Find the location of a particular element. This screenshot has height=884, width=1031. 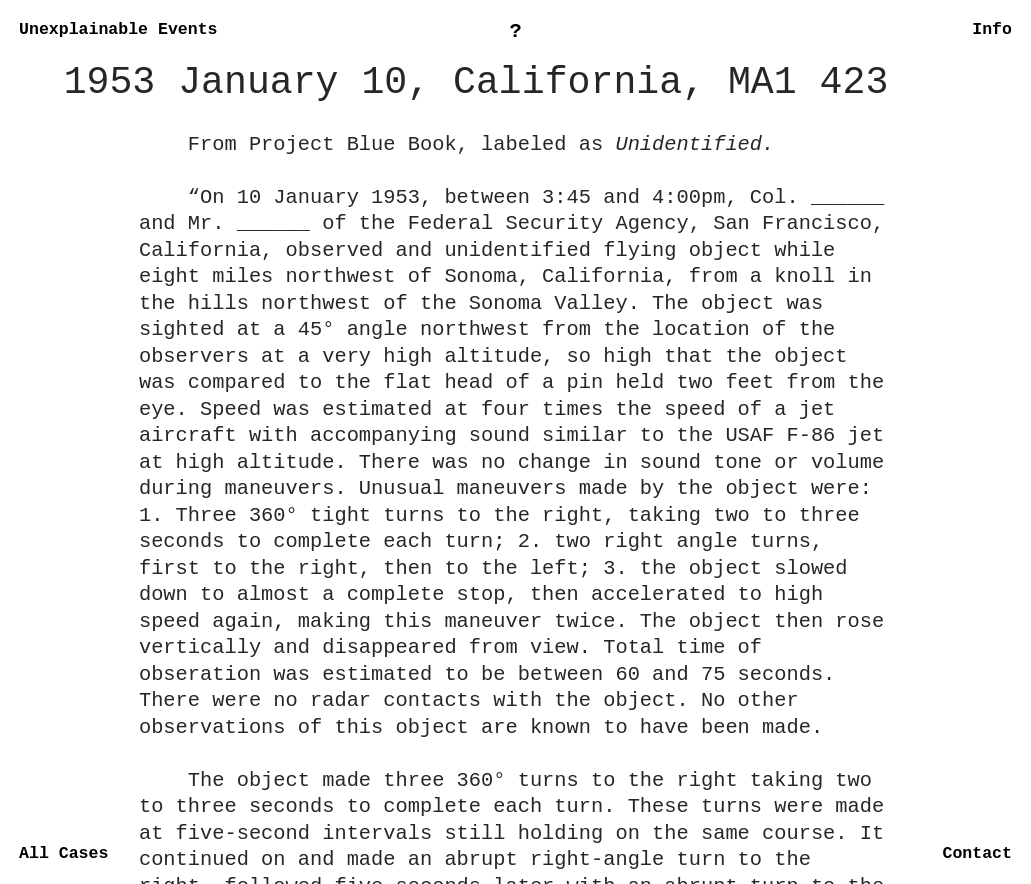

All Cases is located at coordinates (63, 853).